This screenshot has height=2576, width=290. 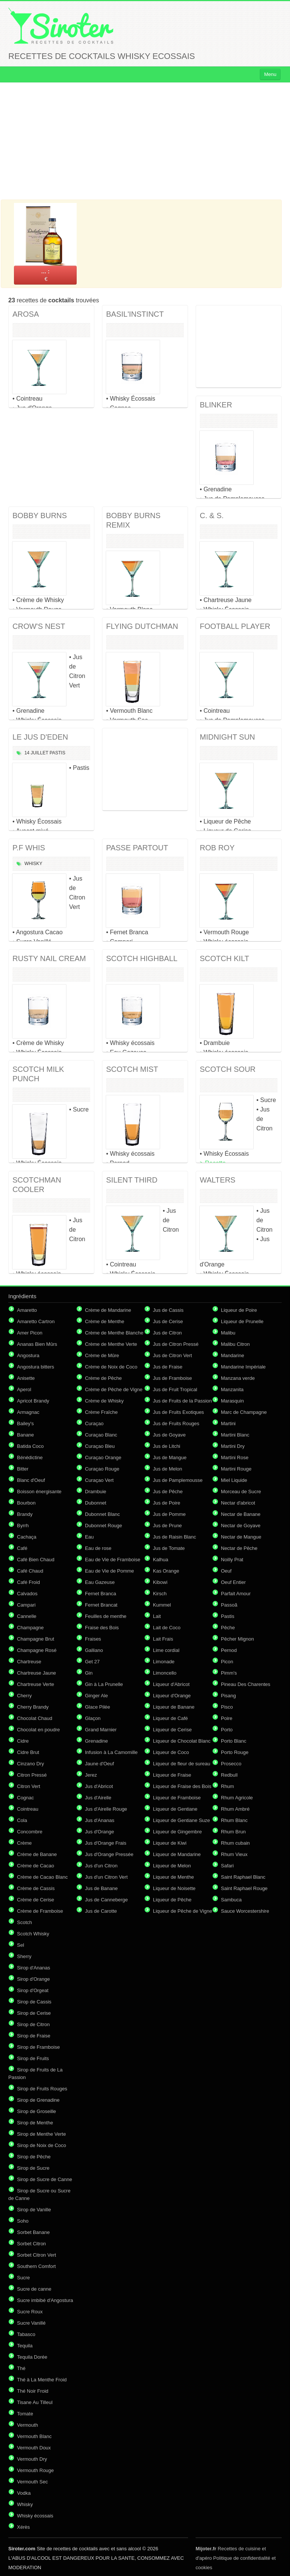 I want to click on Sirop de Groseille, so click(x=36, y=2111).